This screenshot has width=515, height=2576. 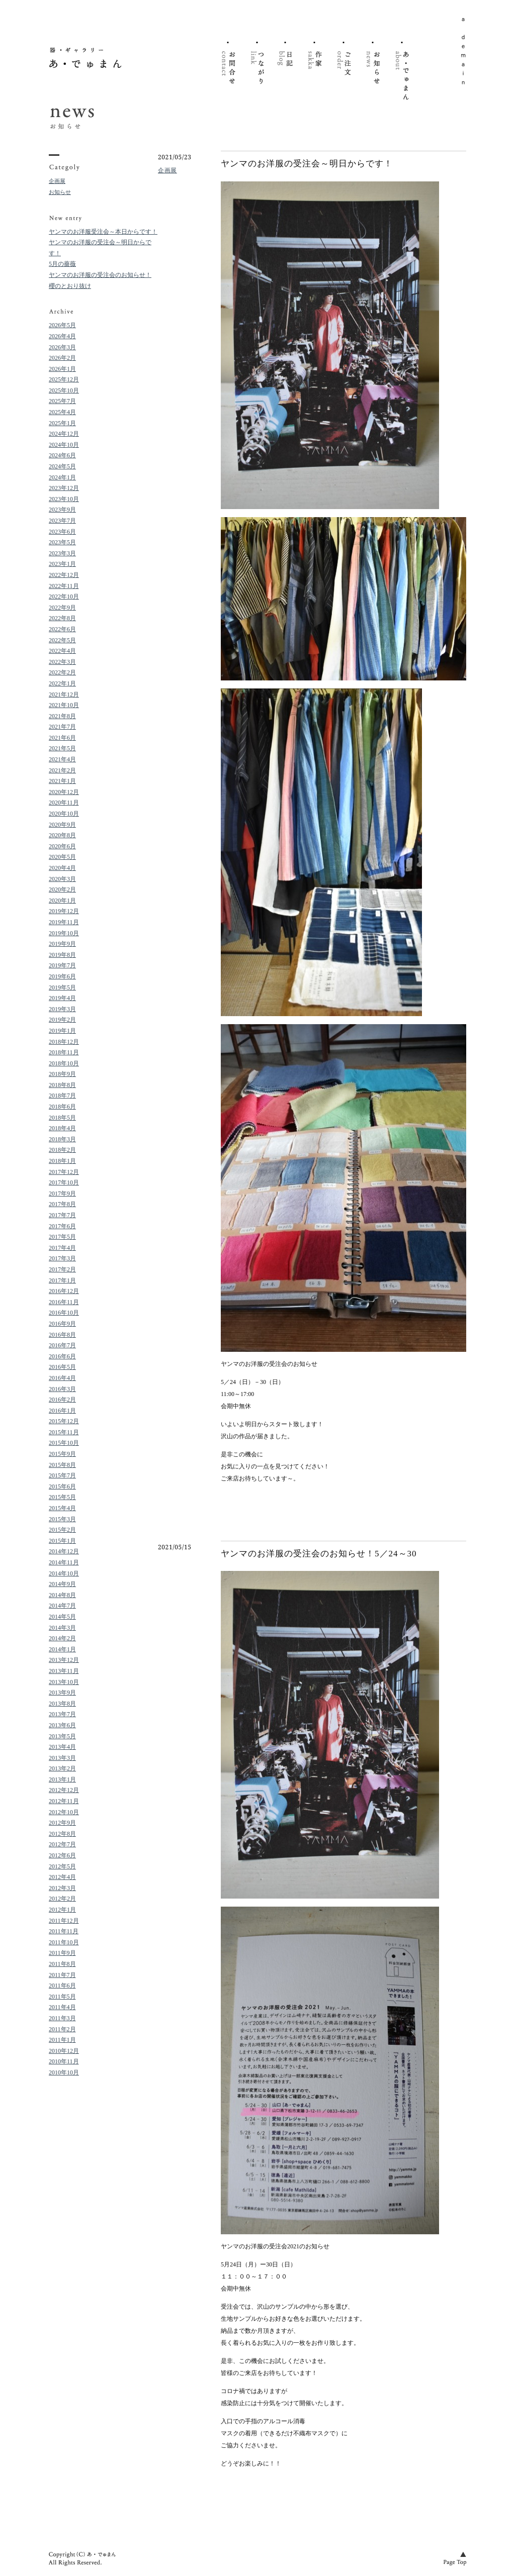 What do you see at coordinates (62, 900) in the screenshot?
I see `2020年1月` at bounding box center [62, 900].